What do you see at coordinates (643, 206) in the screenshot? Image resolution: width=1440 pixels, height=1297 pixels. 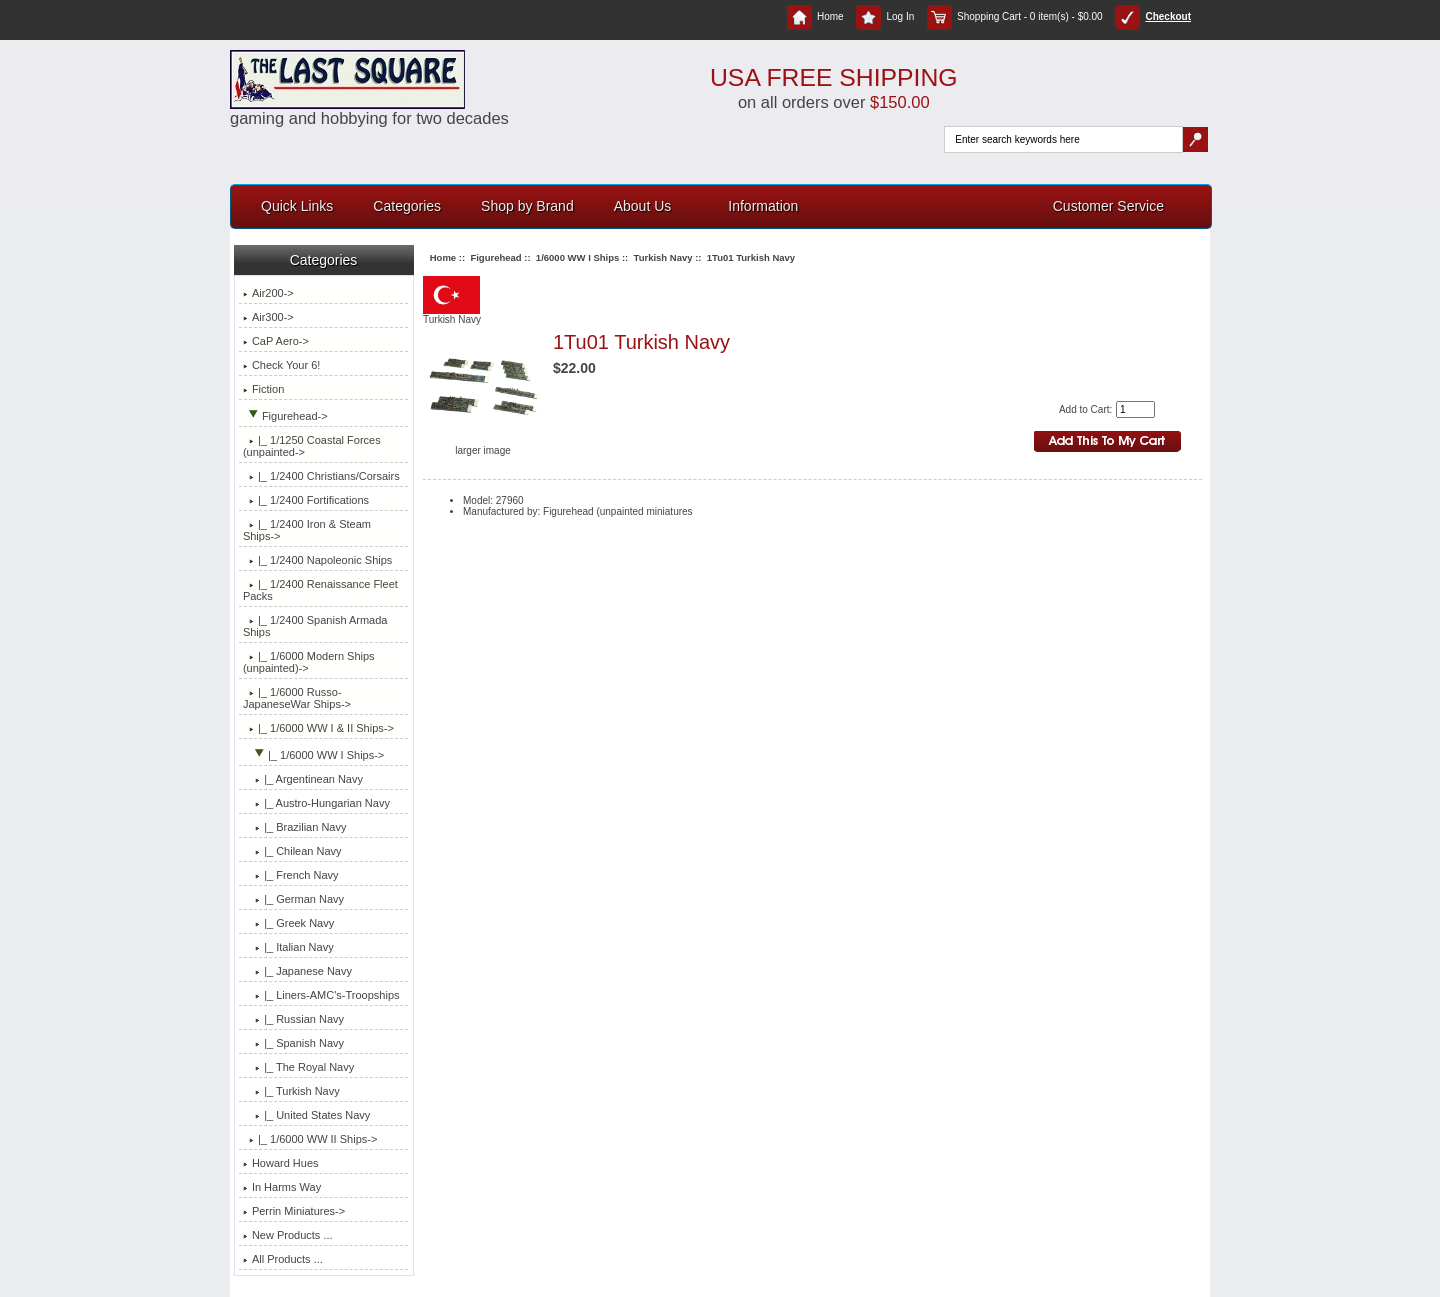 I see `About Us` at bounding box center [643, 206].